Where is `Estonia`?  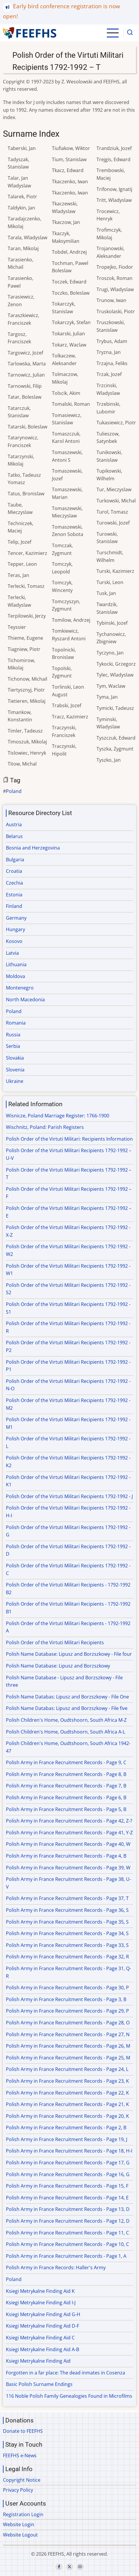 Estonia is located at coordinates (14, 894).